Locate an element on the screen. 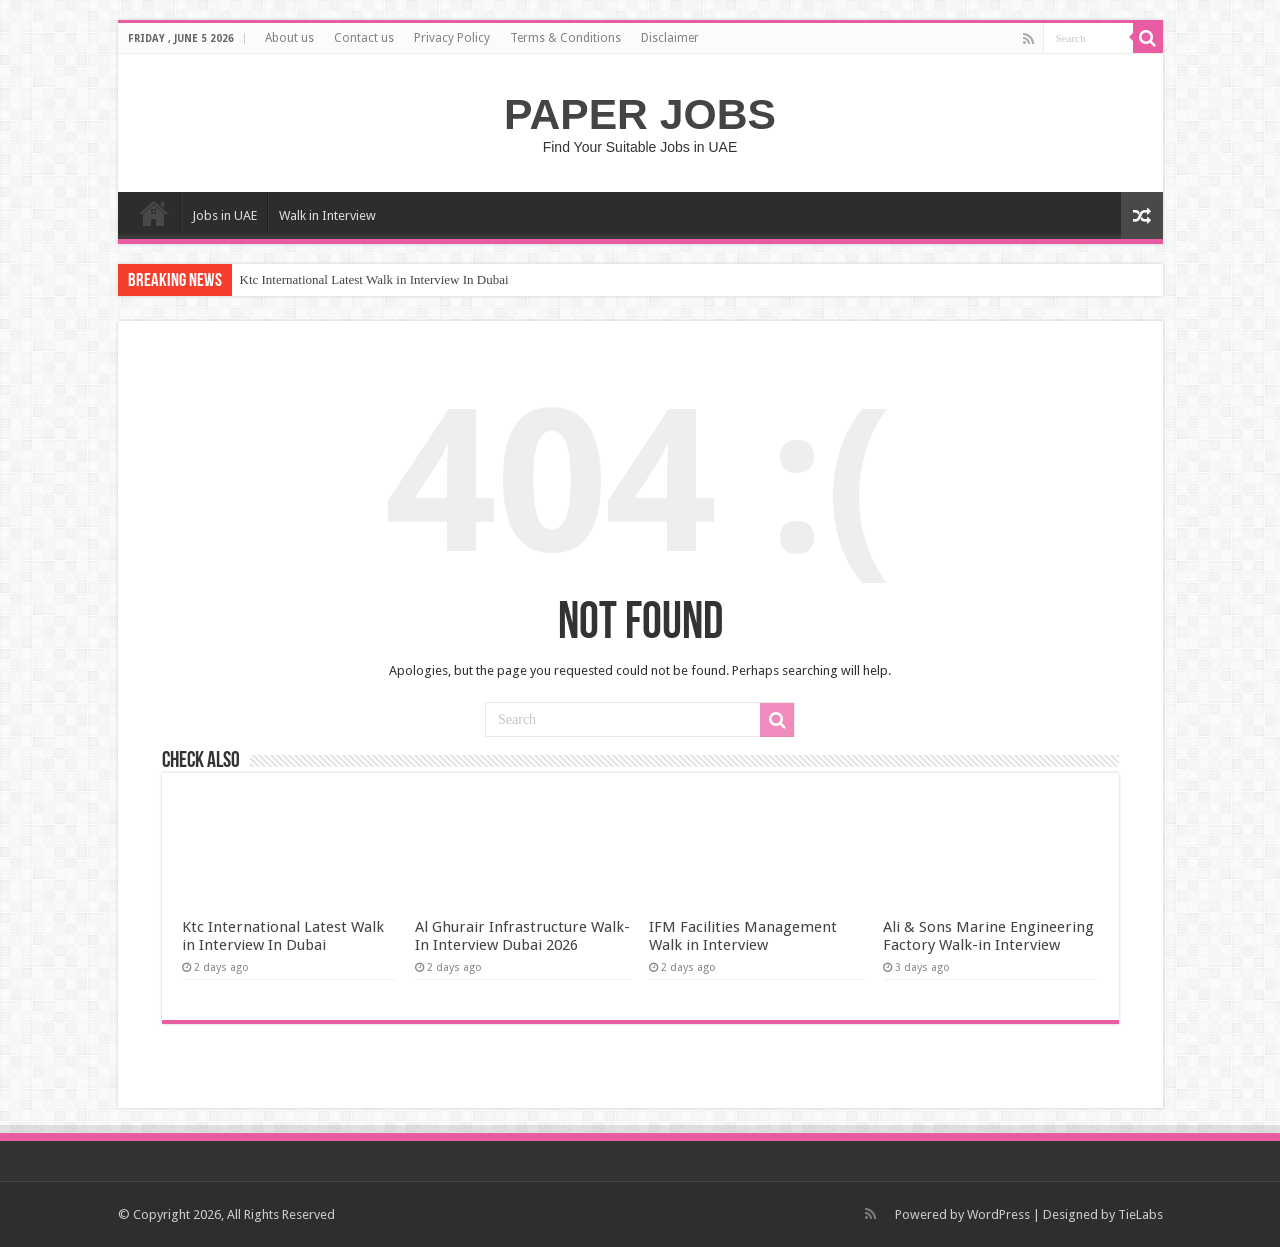 This screenshot has width=1280, height=1247. Home is located at coordinates (154, 213).